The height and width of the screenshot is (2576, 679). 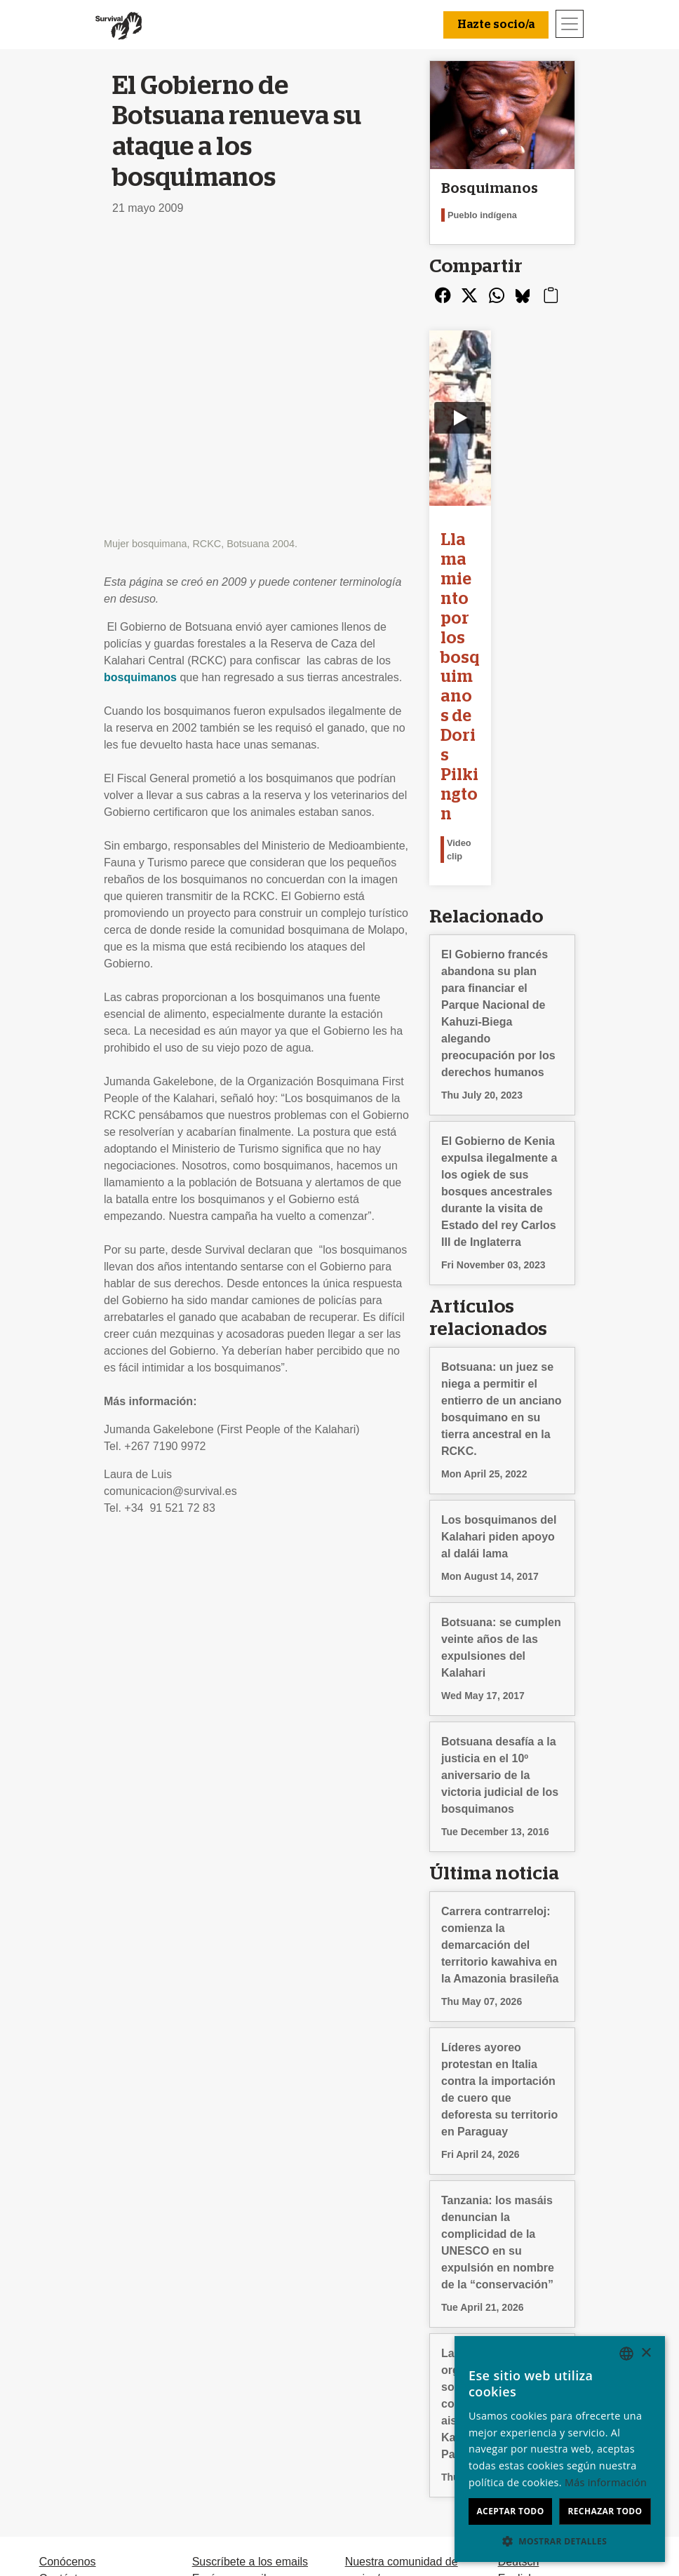 What do you see at coordinates (250, 2342) in the screenshot?
I see `Suscríbete a los emails` at bounding box center [250, 2342].